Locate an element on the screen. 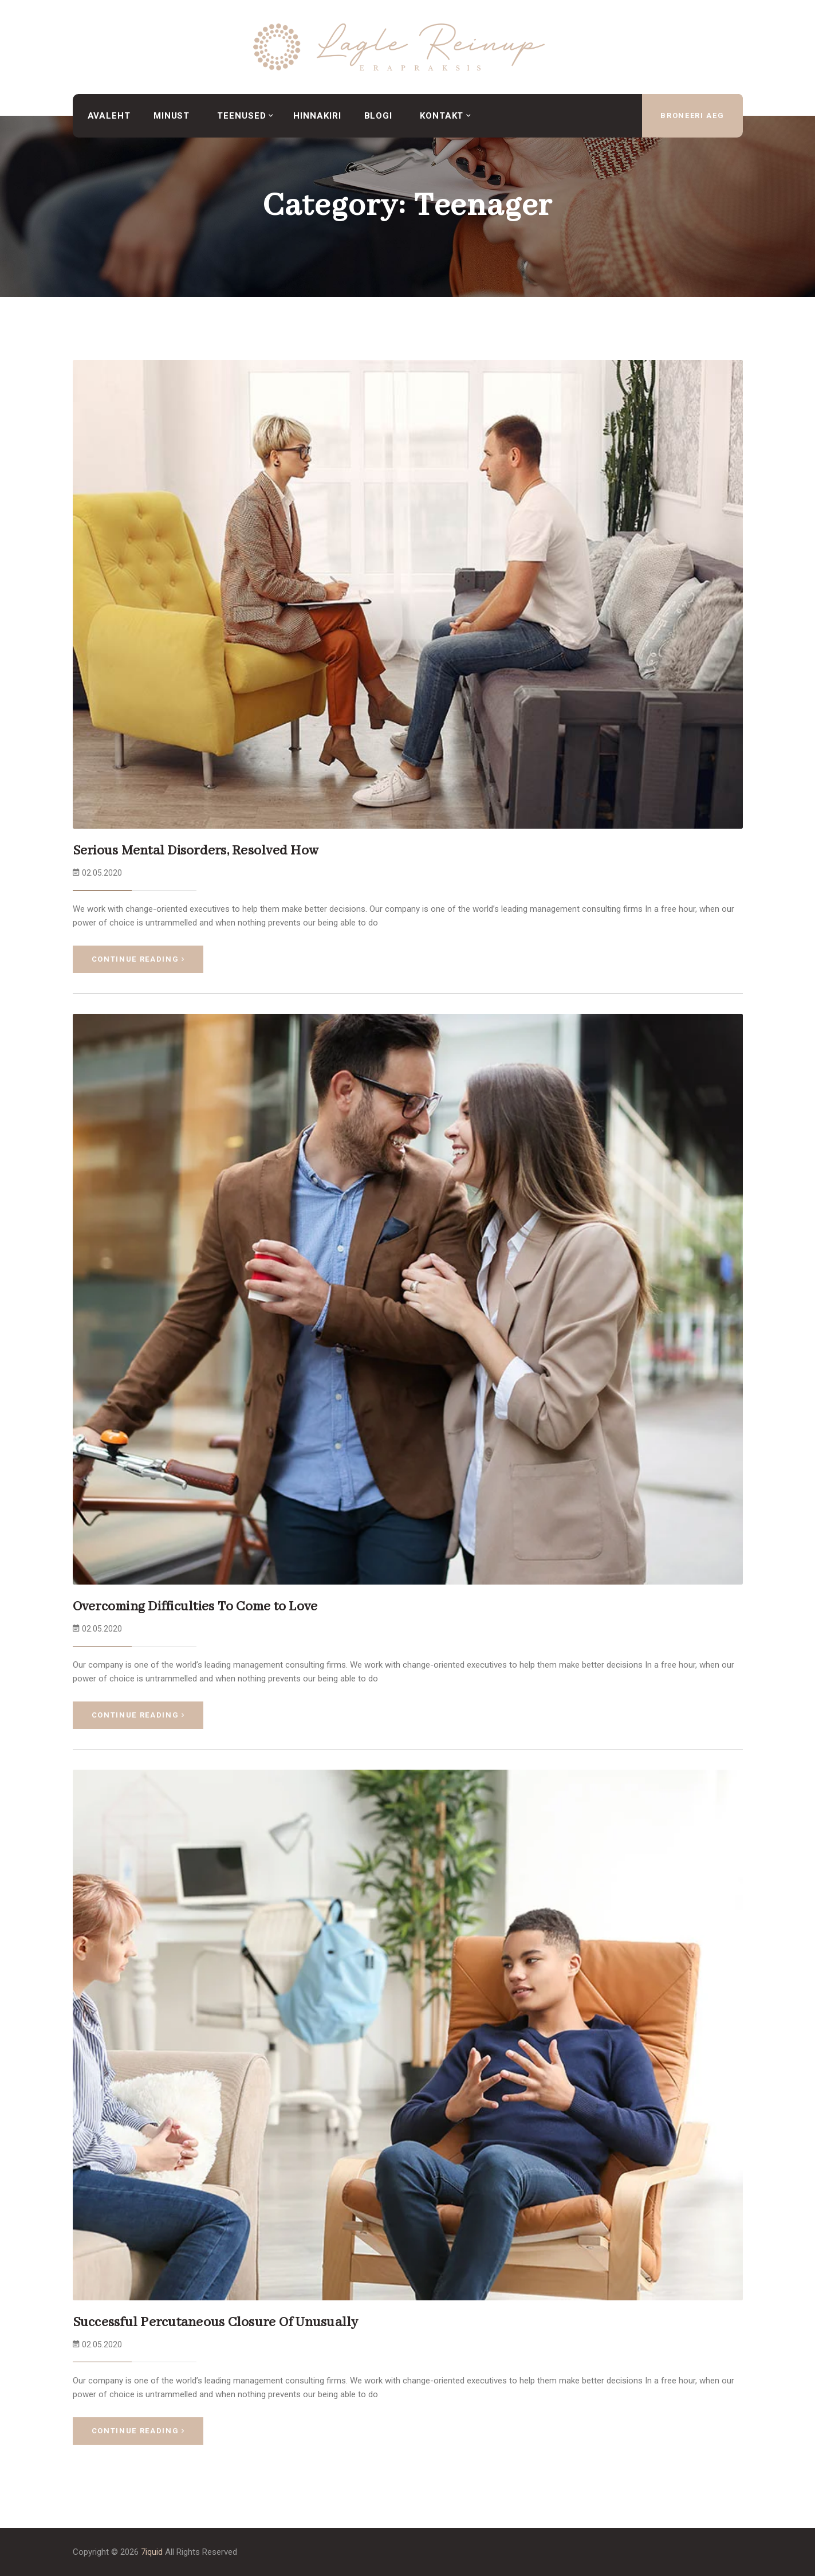 The height and width of the screenshot is (2576, 815). Minust is located at coordinates (171, 116).